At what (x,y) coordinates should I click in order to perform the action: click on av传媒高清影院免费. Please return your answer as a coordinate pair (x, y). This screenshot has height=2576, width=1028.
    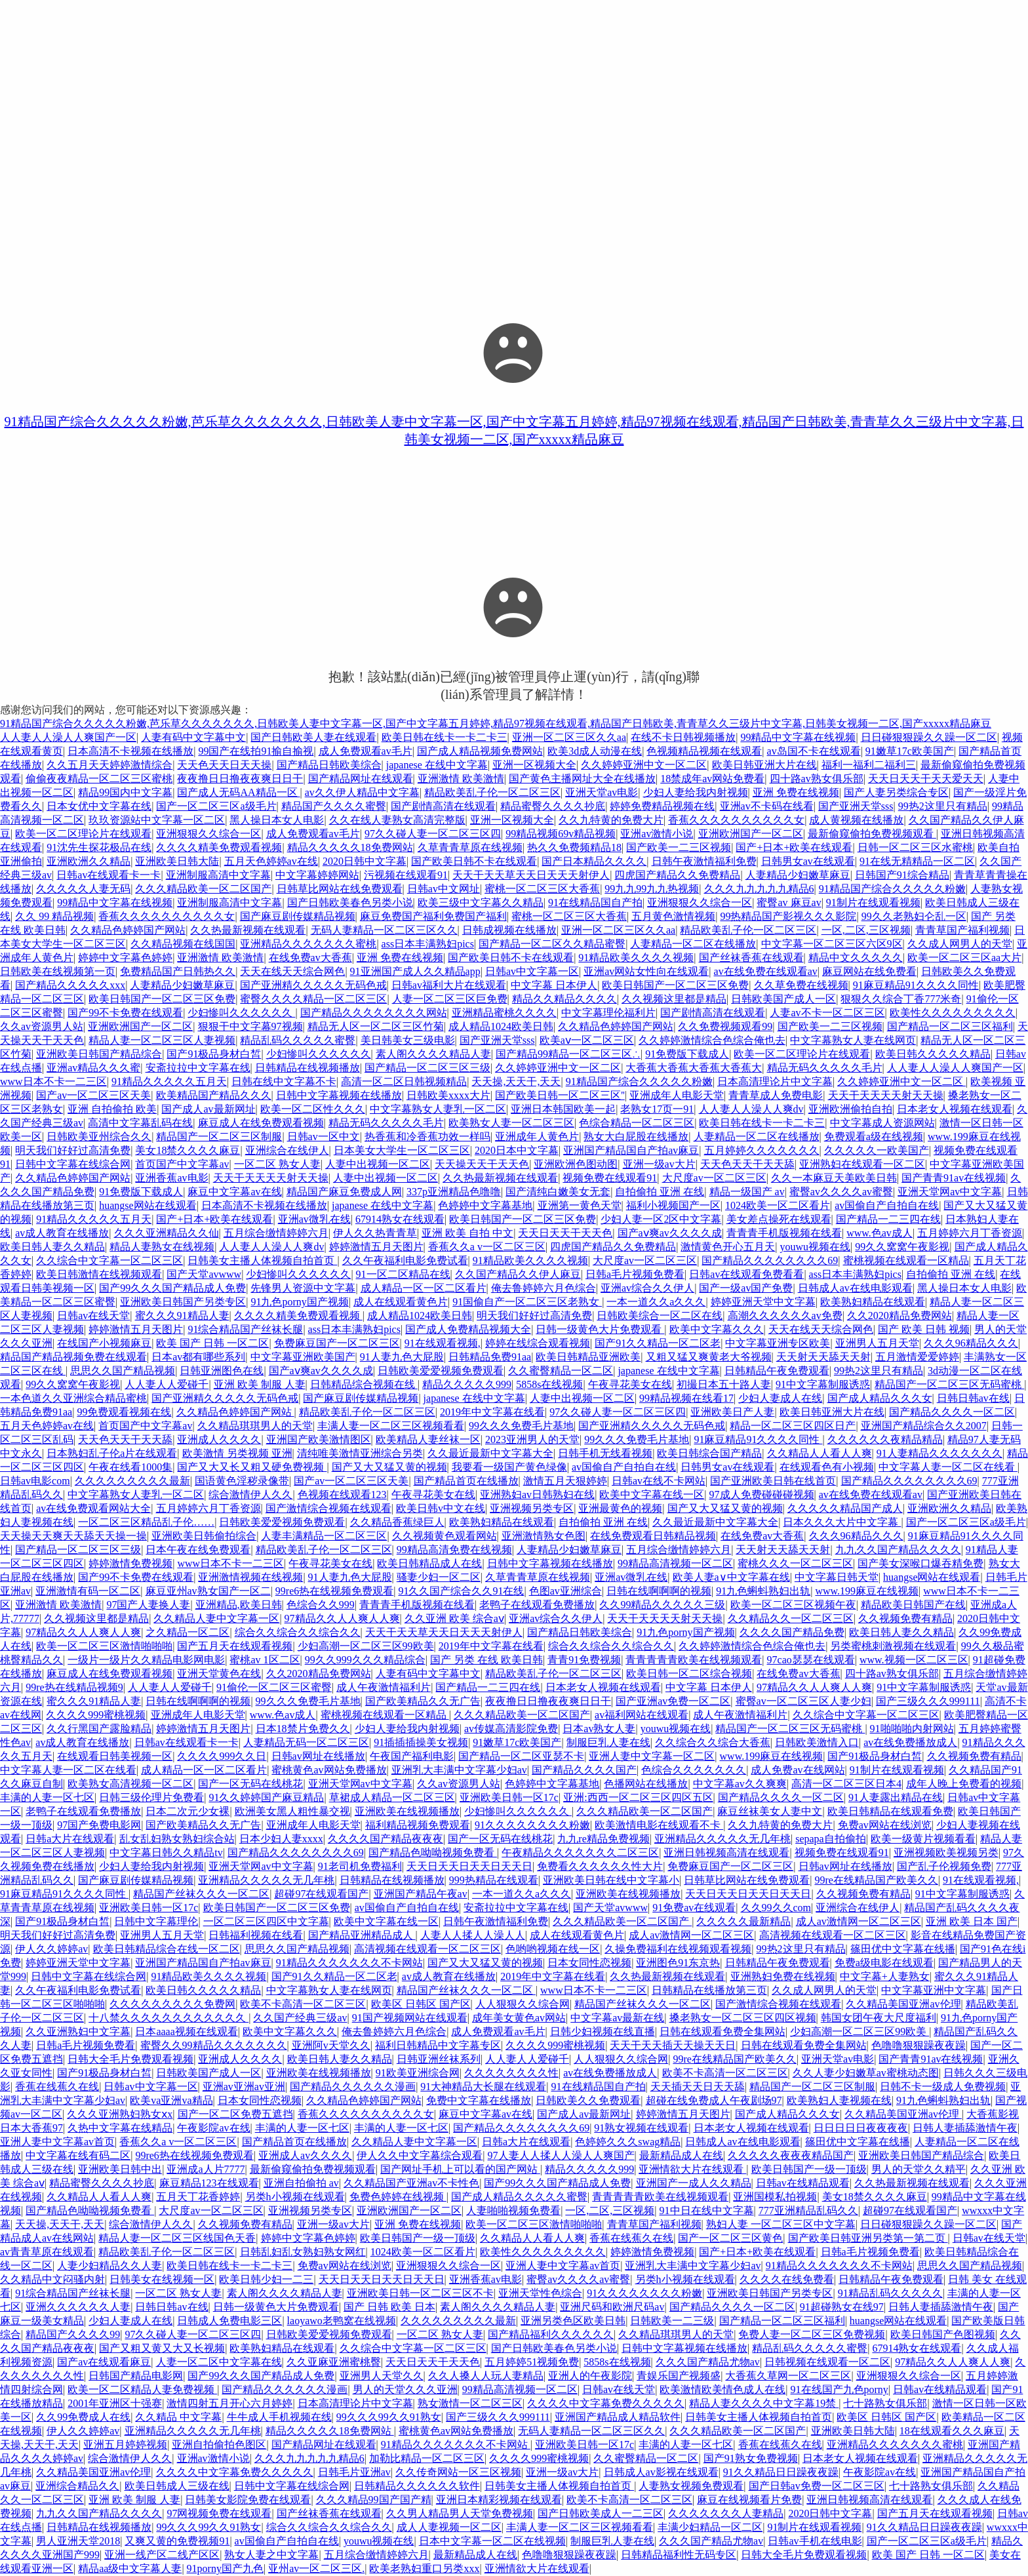
    Looking at the image, I should click on (511, 1728).